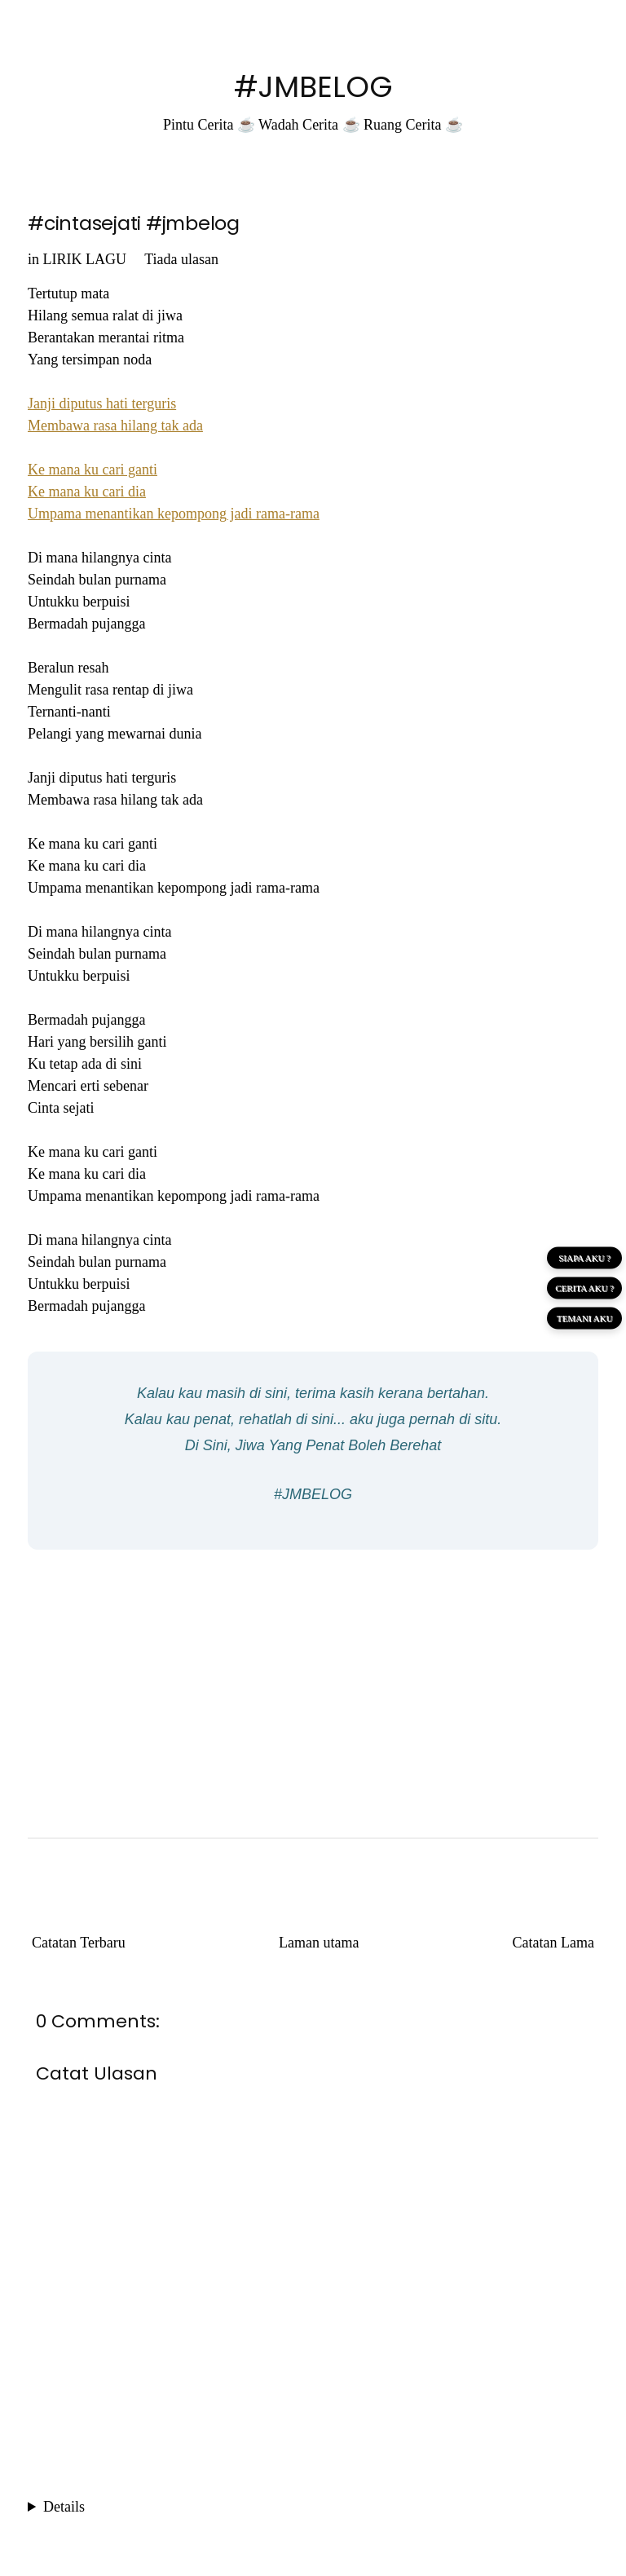  Describe the element at coordinates (584, 1288) in the screenshot. I see `CERITA AKU ?` at that location.